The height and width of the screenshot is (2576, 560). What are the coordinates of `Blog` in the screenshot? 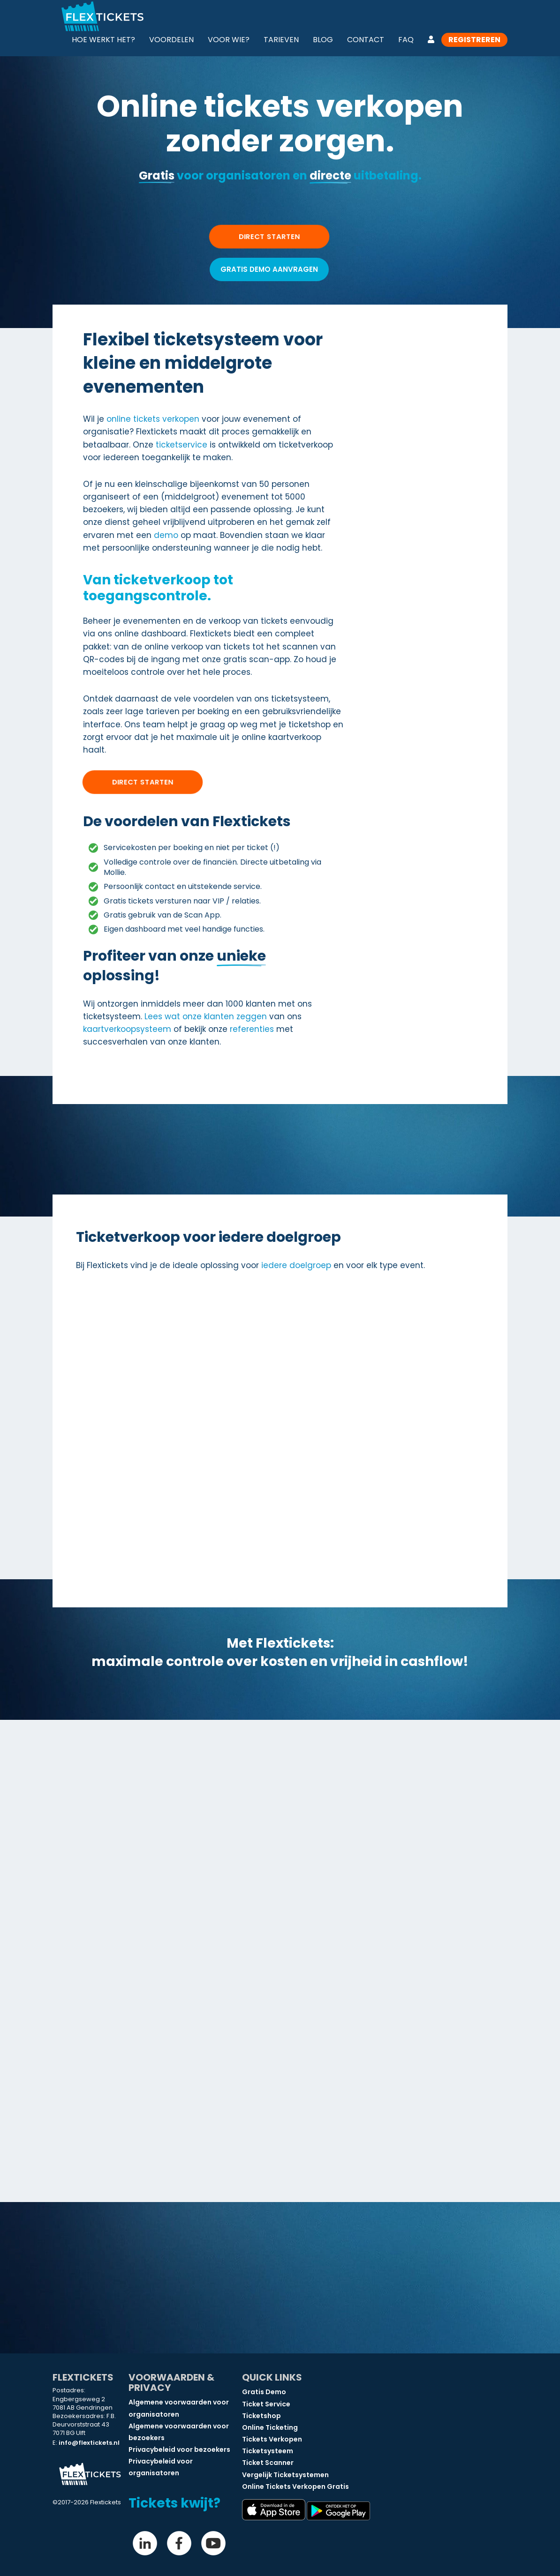 It's located at (323, 39).